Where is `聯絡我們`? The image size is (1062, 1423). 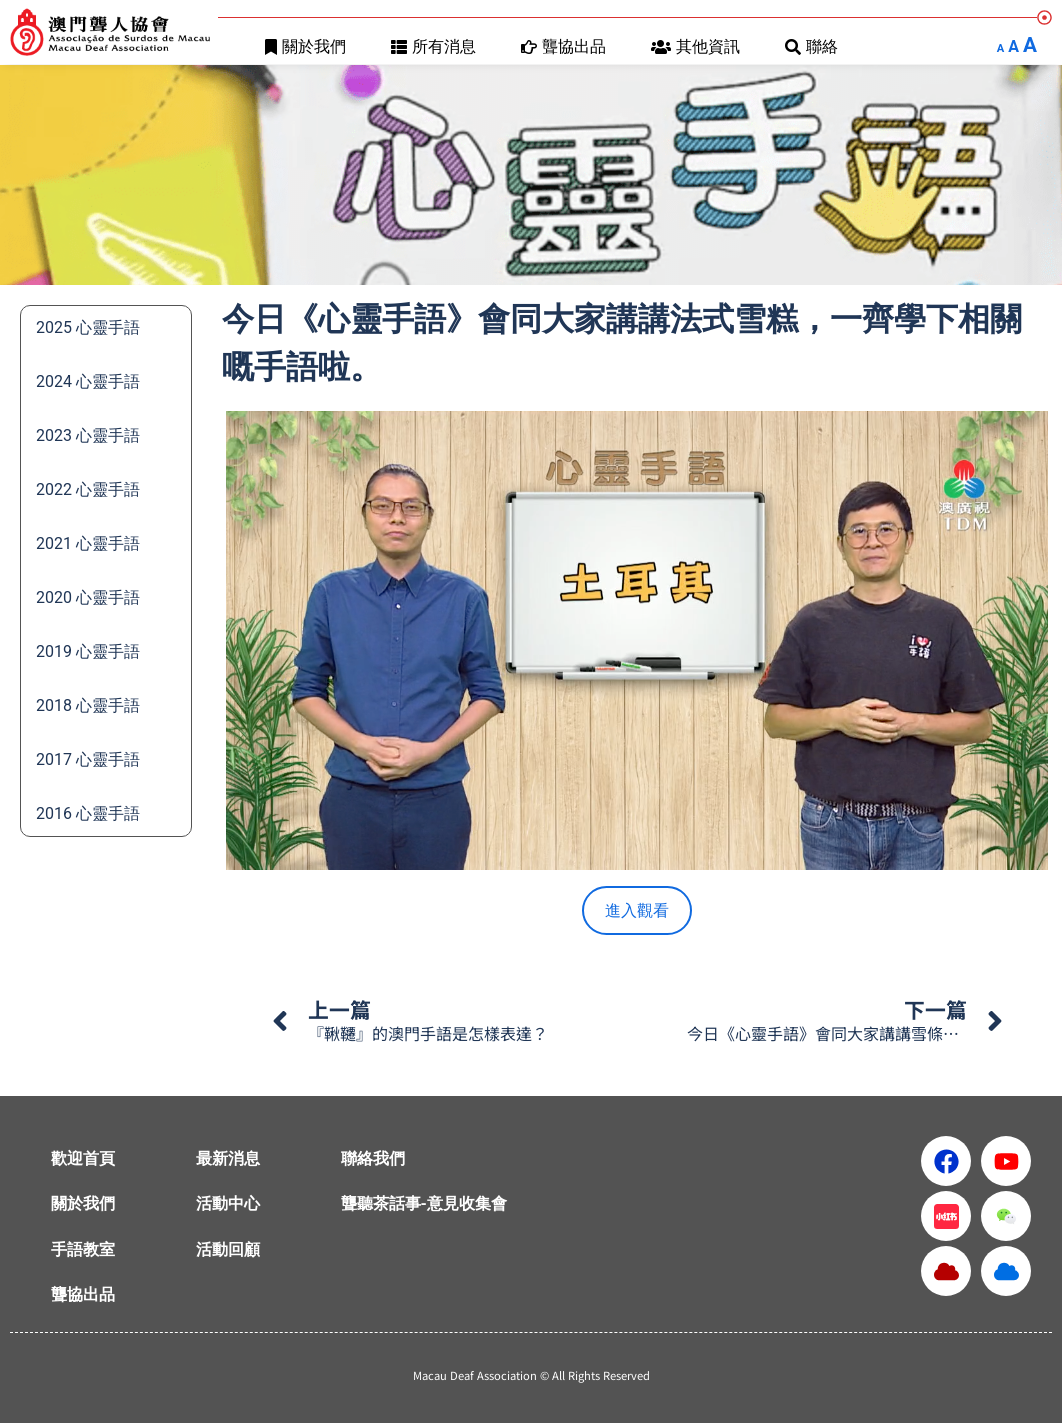 聯絡我們 is located at coordinates (373, 1158).